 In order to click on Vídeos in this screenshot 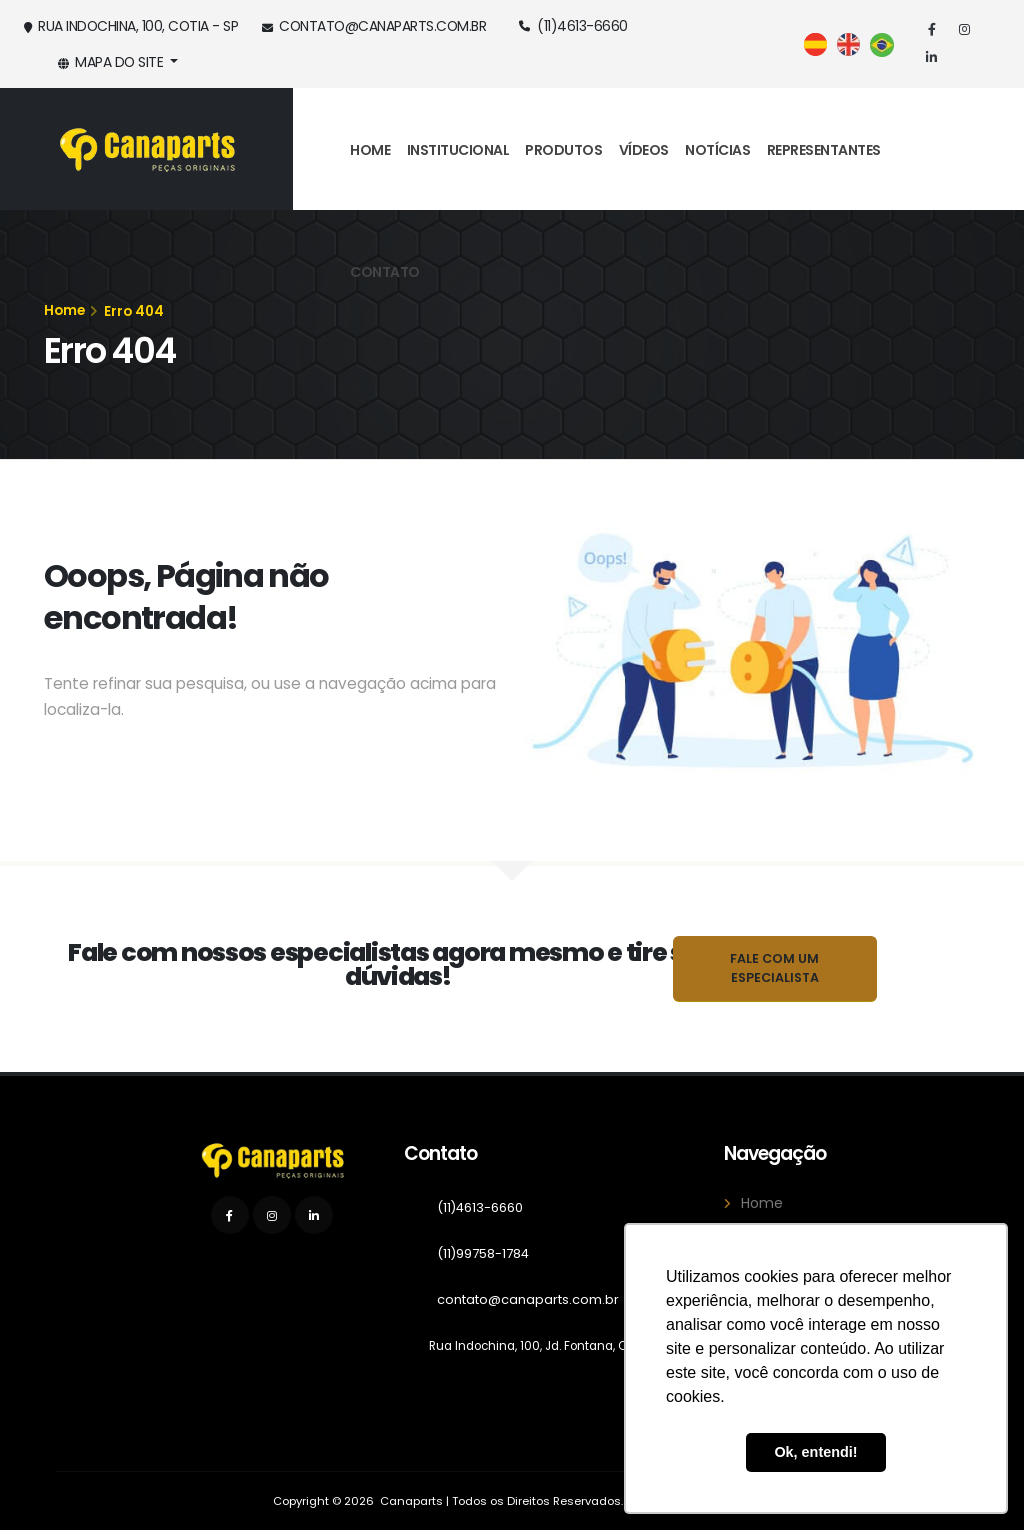, I will do `click(644, 150)`.